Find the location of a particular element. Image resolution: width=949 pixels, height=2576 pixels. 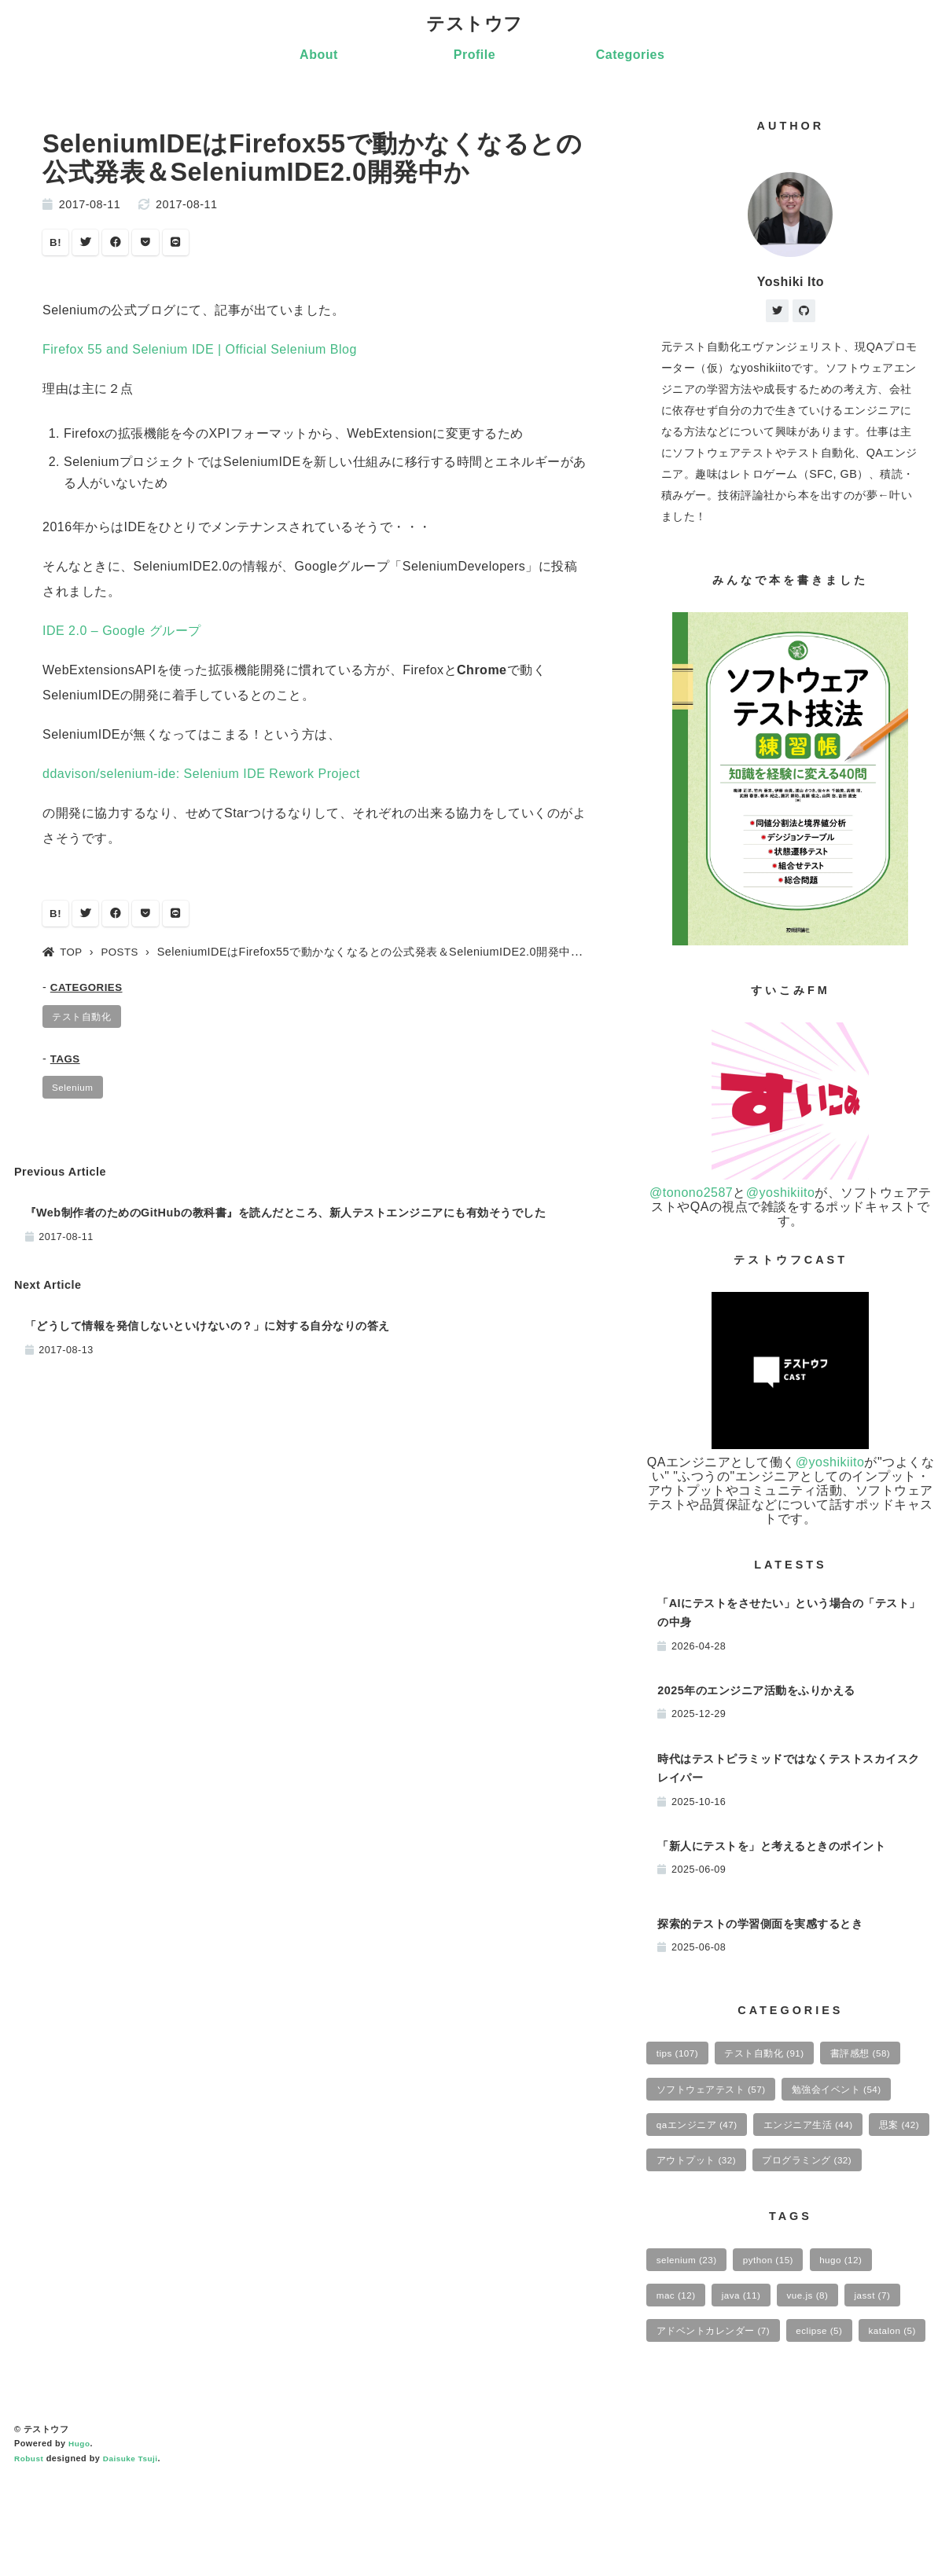

katalon is located at coordinates (682, 2425).